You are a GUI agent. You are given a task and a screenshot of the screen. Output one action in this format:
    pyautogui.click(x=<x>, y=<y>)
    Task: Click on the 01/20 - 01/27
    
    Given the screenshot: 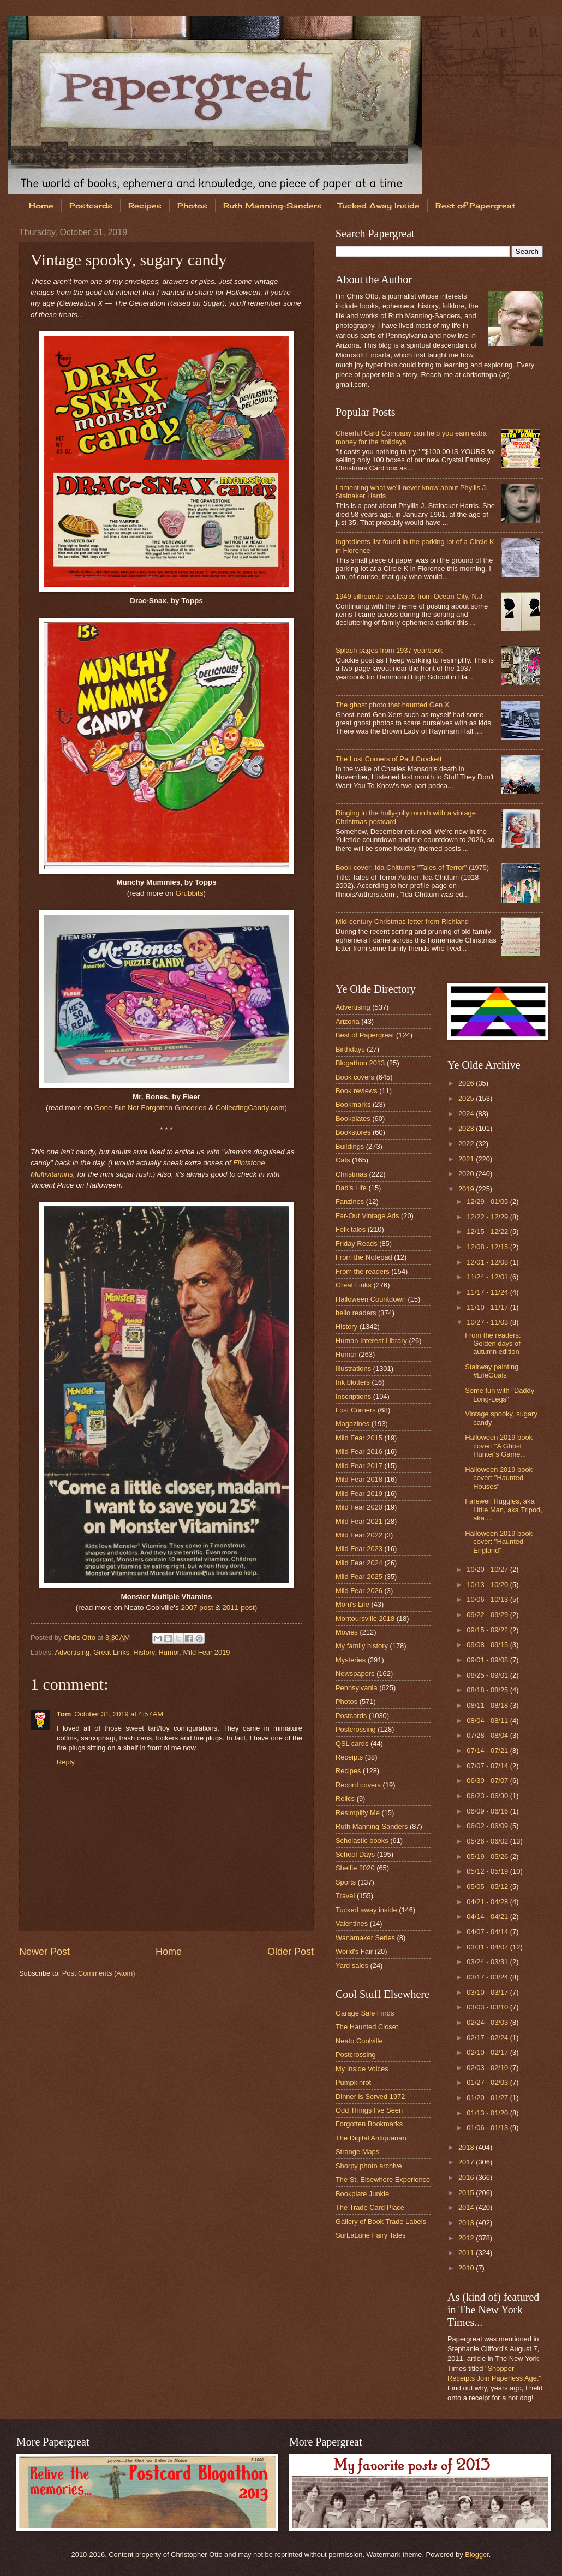 What is the action you would take?
    pyautogui.click(x=488, y=2098)
    